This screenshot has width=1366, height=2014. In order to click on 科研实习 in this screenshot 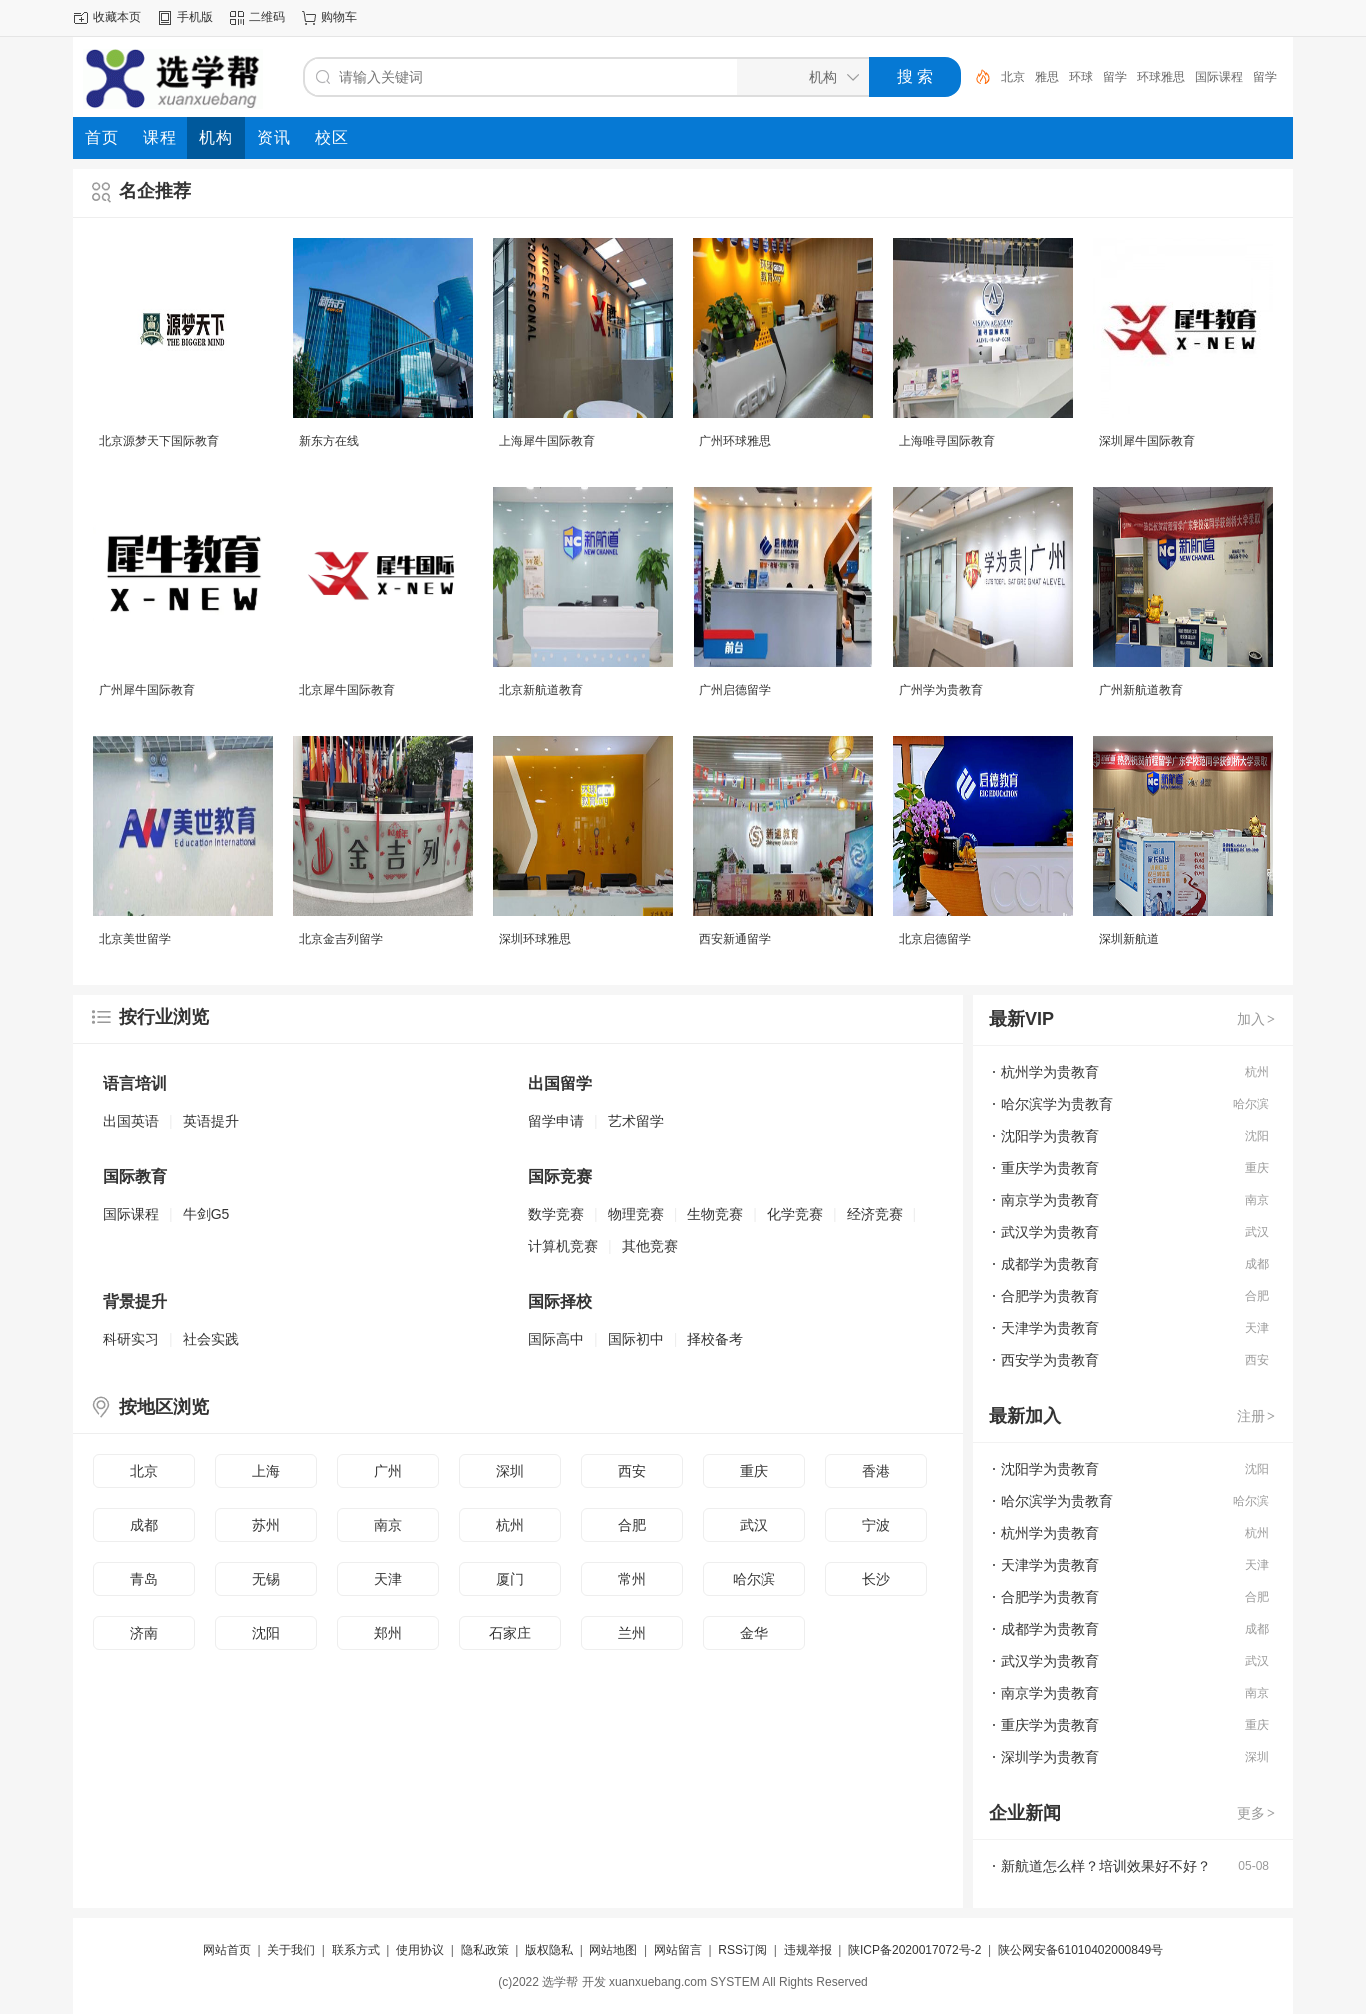, I will do `click(131, 1339)`.